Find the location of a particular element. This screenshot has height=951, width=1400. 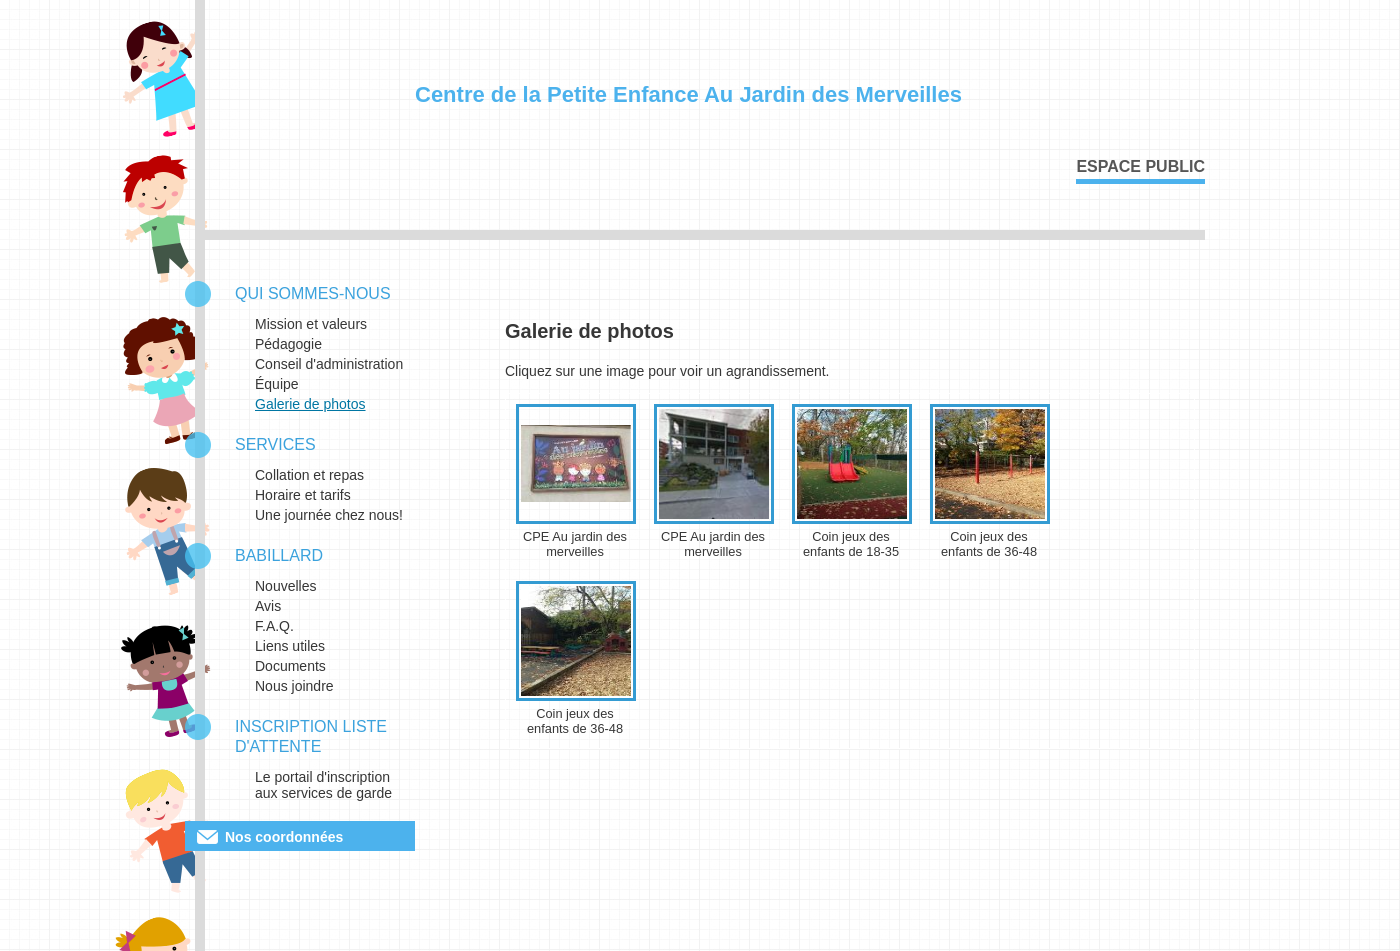

Le portail d'inscription aux services de garde is located at coordinates (323, 785).